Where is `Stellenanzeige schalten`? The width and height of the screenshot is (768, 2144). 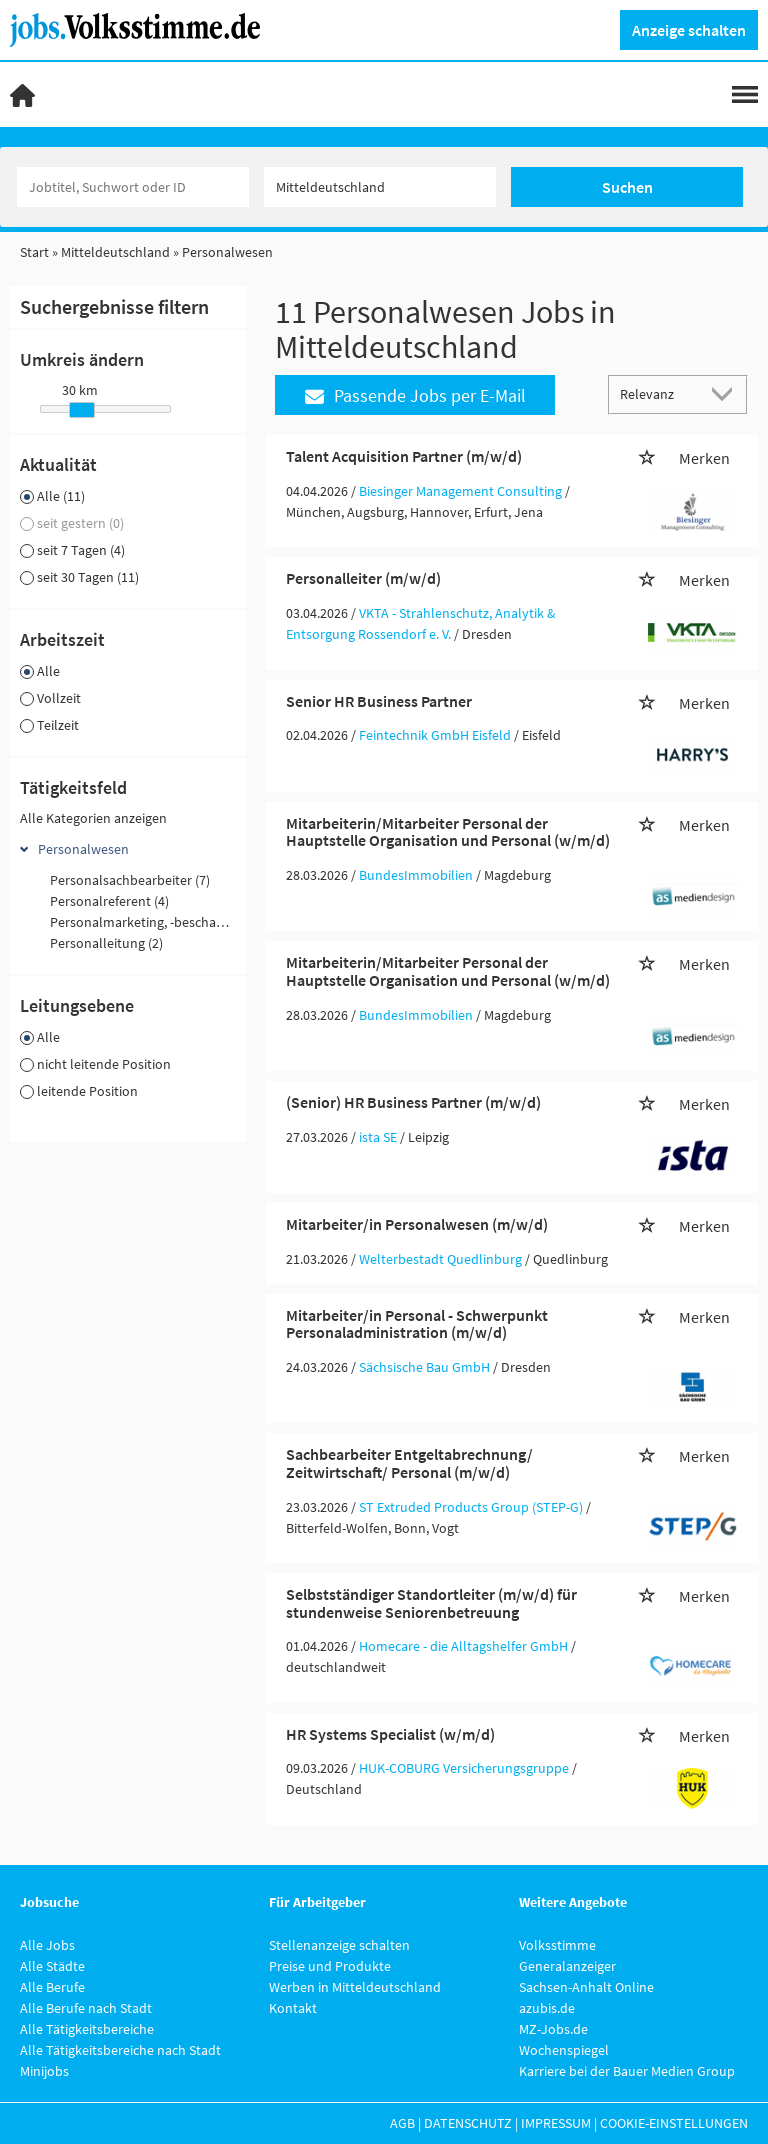
Stellenanzeige schalten is located at coordinates (339, 1945).